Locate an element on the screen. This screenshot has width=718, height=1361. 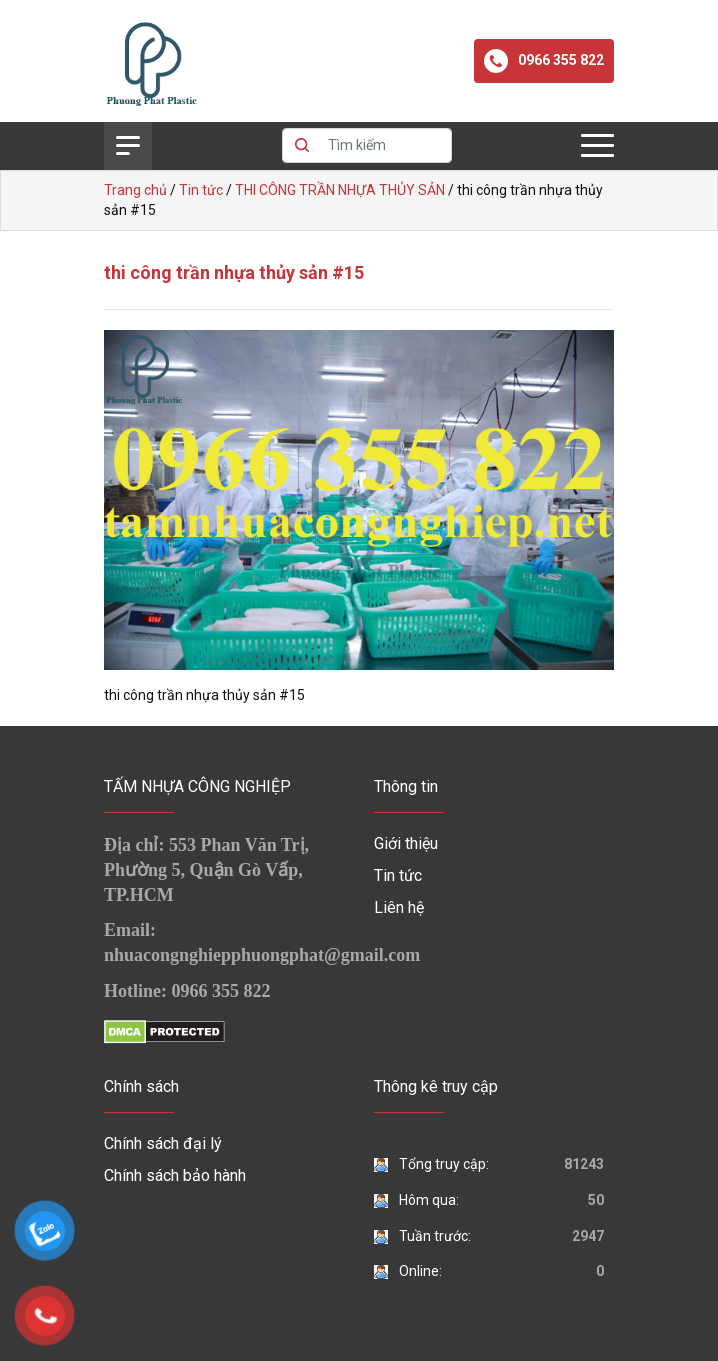
Chính sách bảo hành is located at coordinates (175, 1175).